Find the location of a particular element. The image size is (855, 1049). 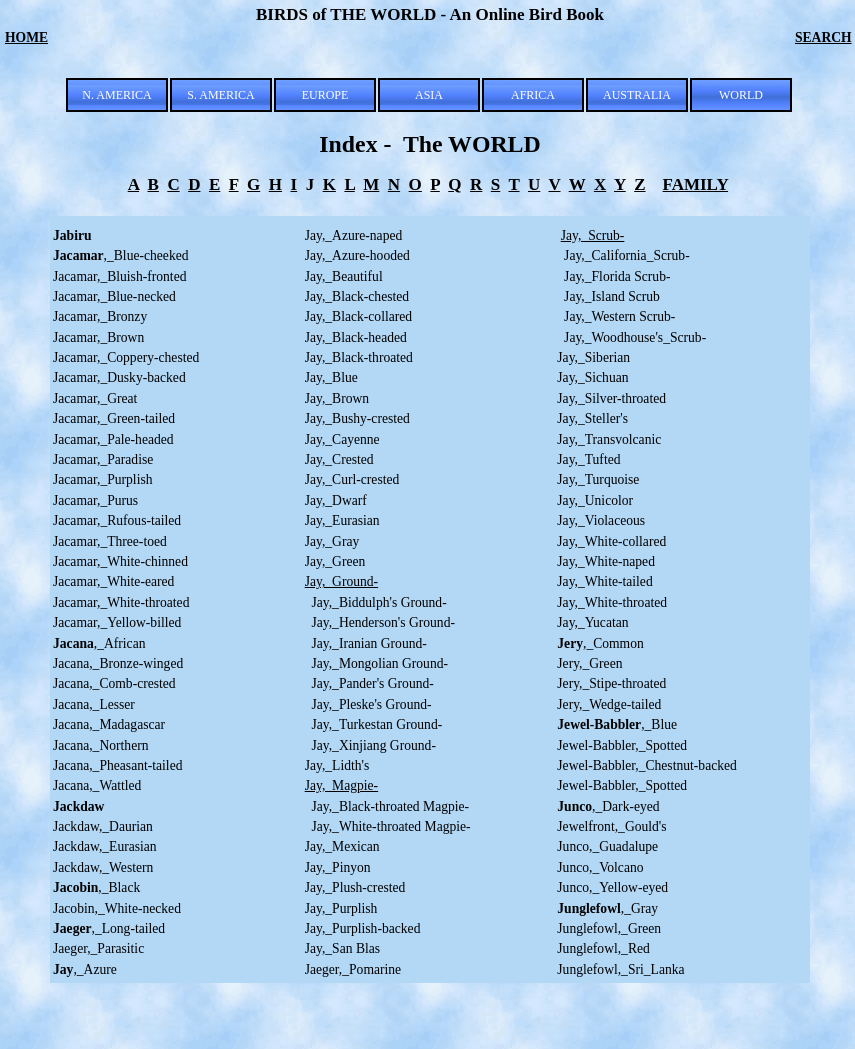

Jay,_White-collared is located at coordinates (611, 541).